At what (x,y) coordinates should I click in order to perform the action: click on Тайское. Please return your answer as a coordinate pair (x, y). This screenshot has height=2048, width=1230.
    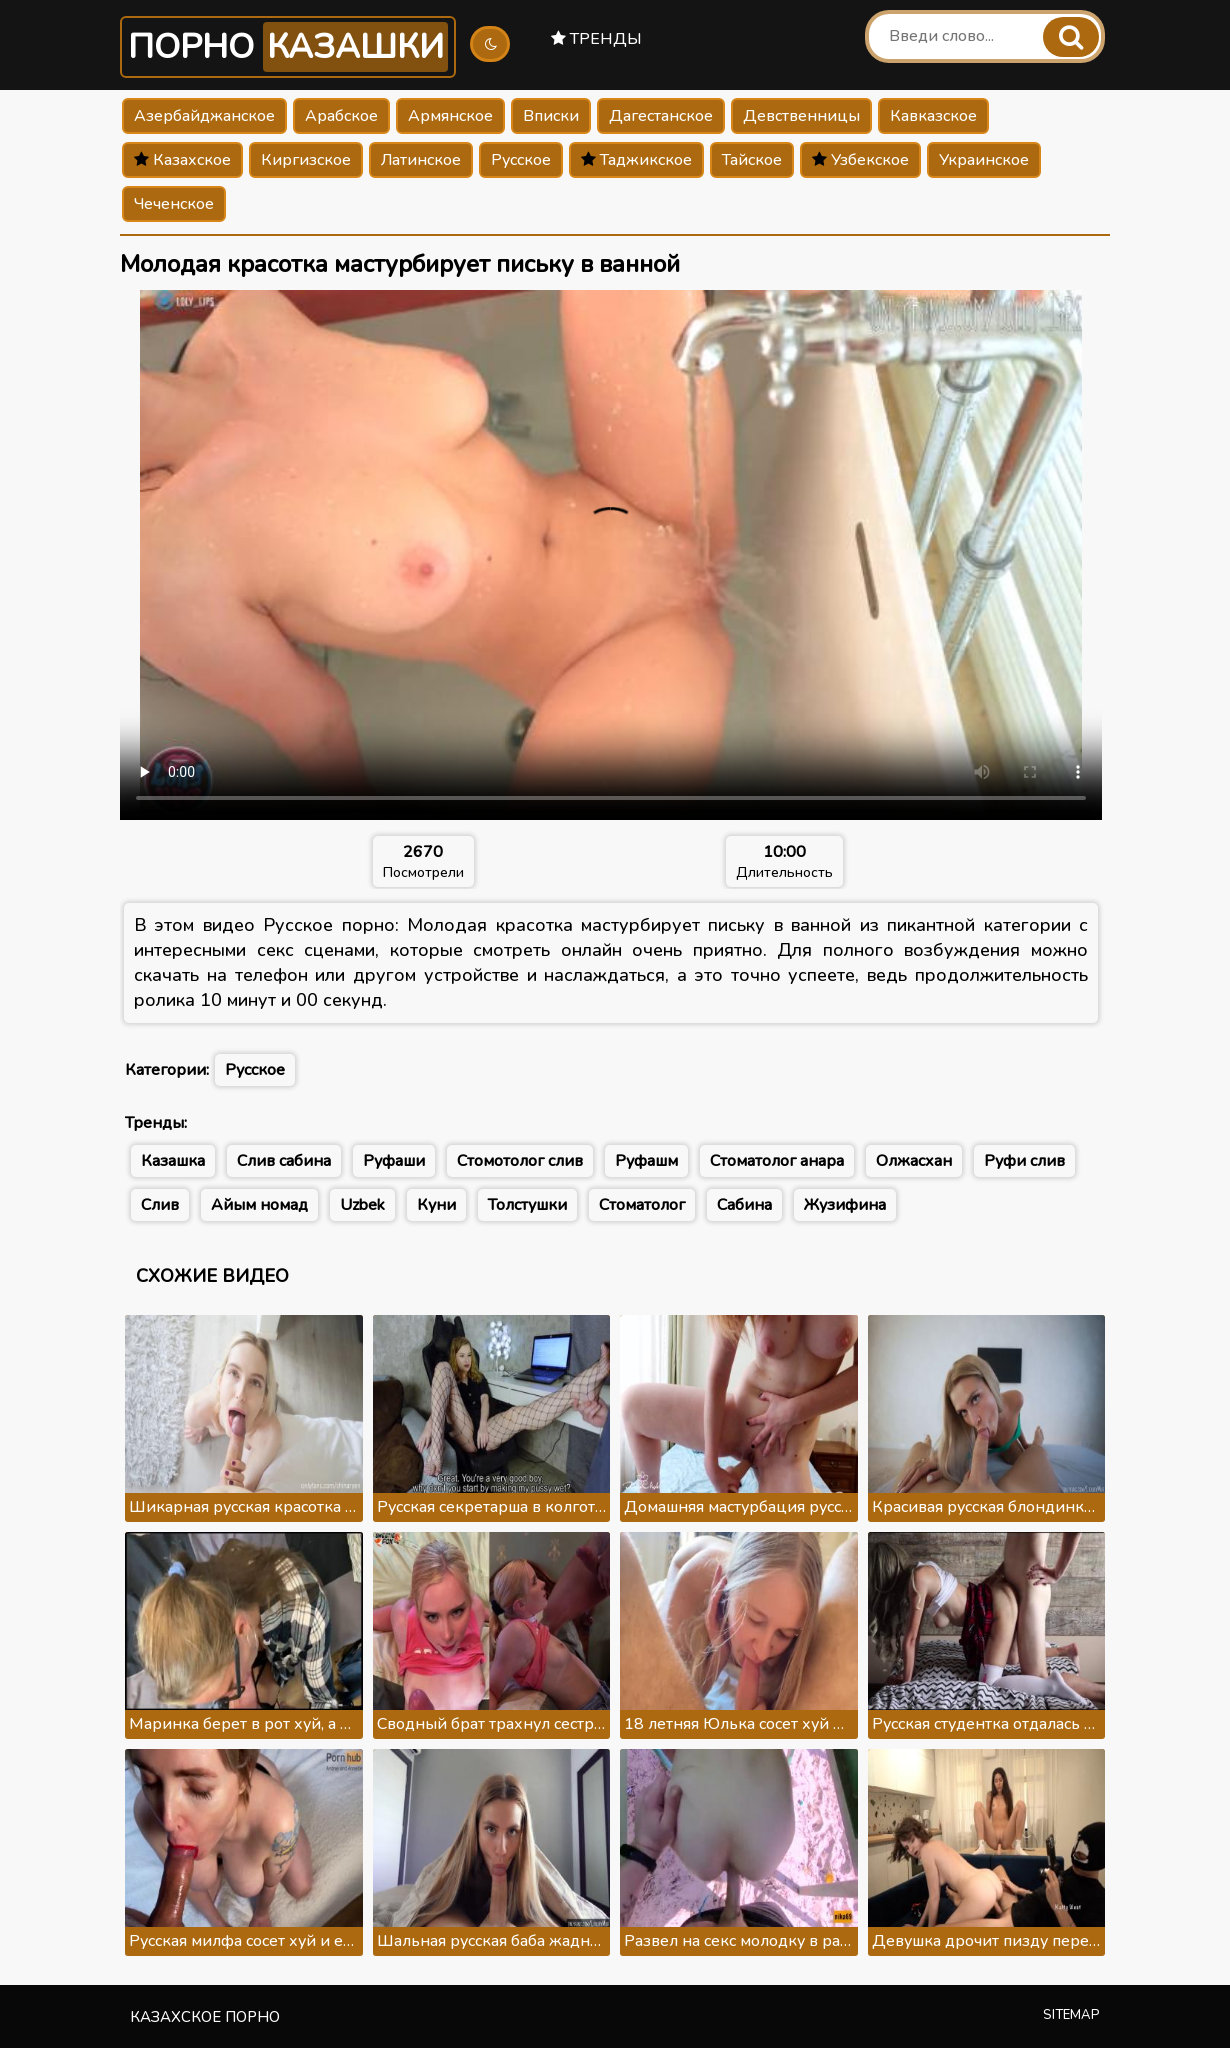
    Looking at the image, I should click on (752, 160).